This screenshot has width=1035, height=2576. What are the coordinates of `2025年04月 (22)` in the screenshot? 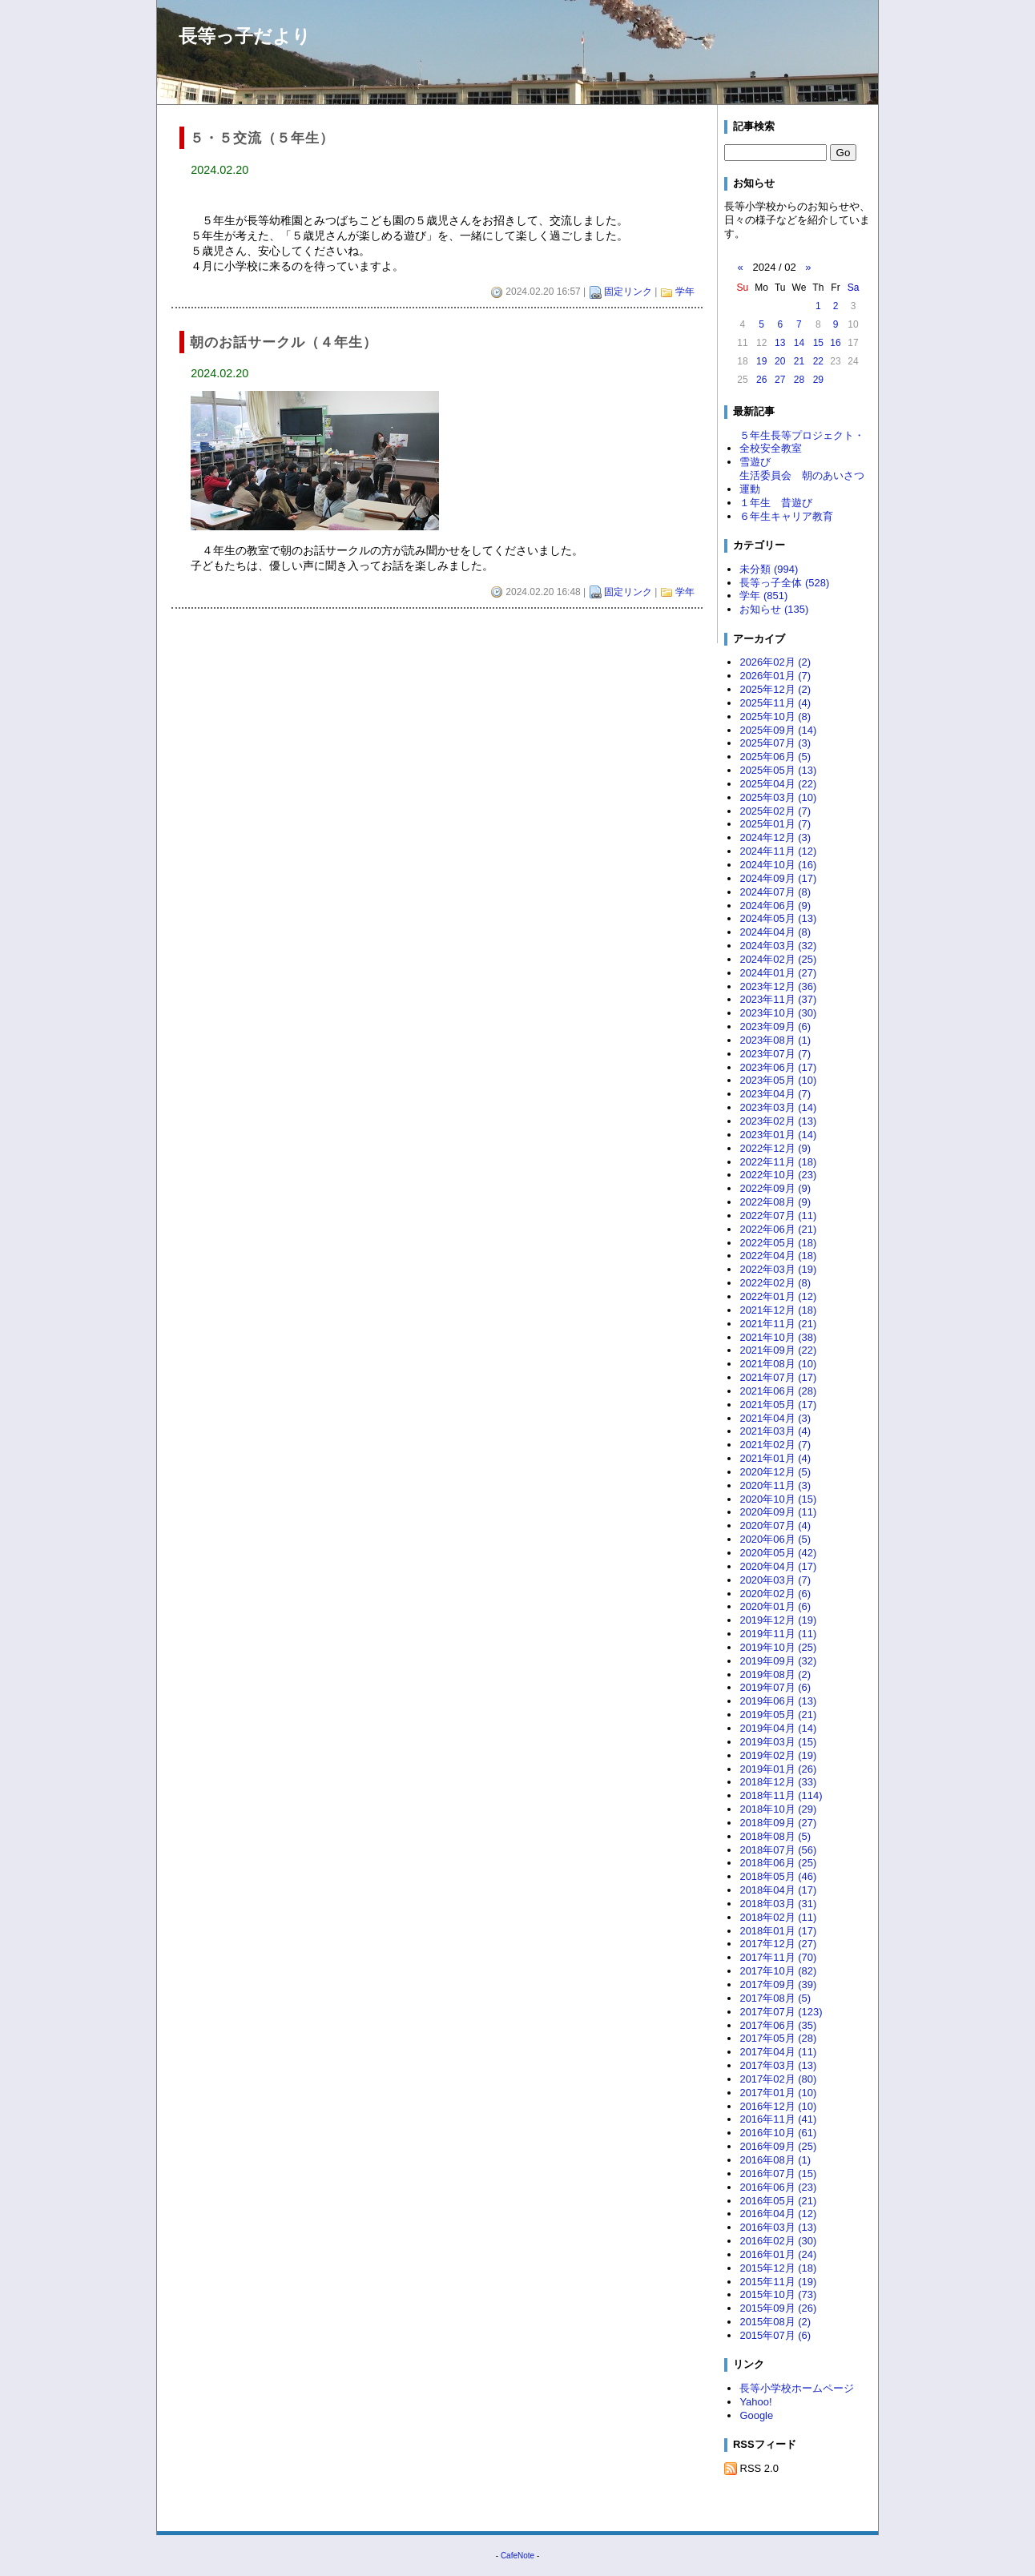 It's located at (777, 784).